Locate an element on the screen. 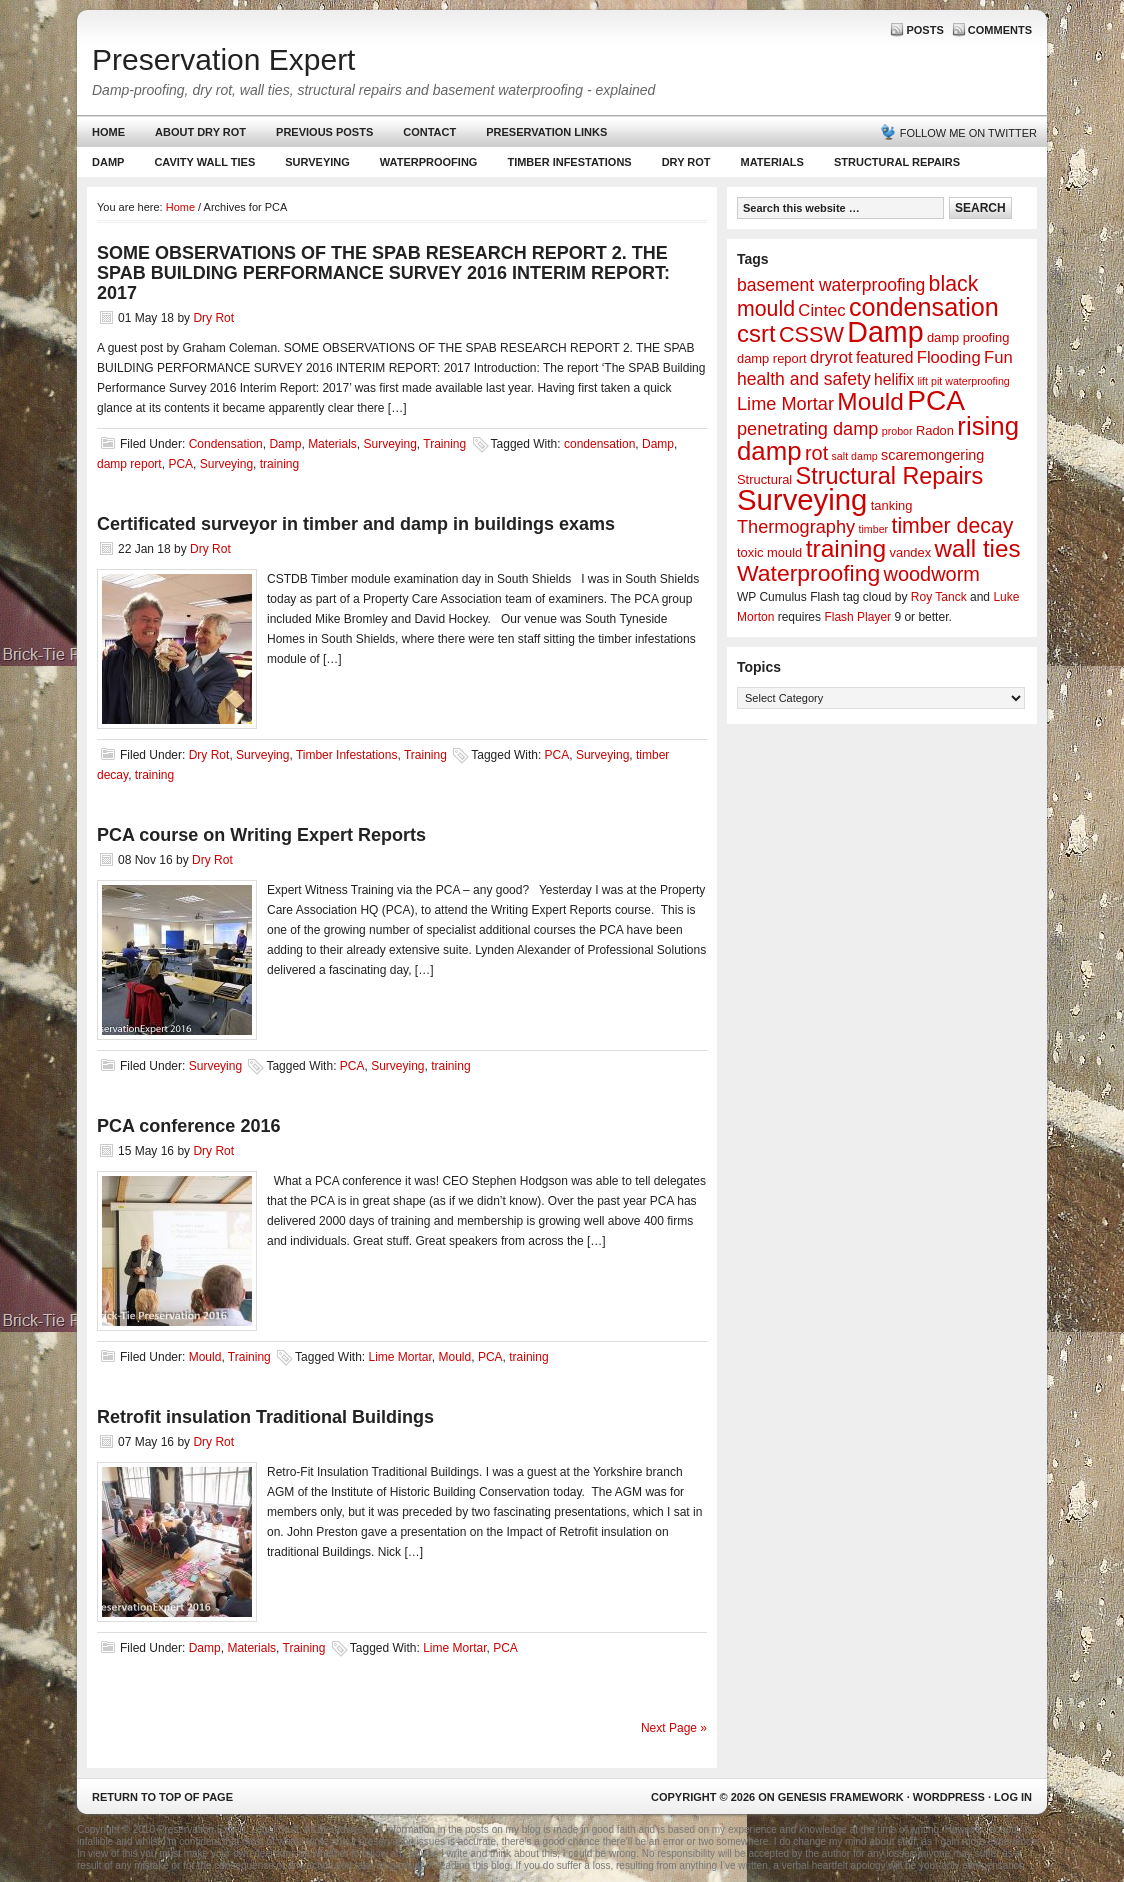  rot [rot (10 items)] is located at coordinates (816, 453).